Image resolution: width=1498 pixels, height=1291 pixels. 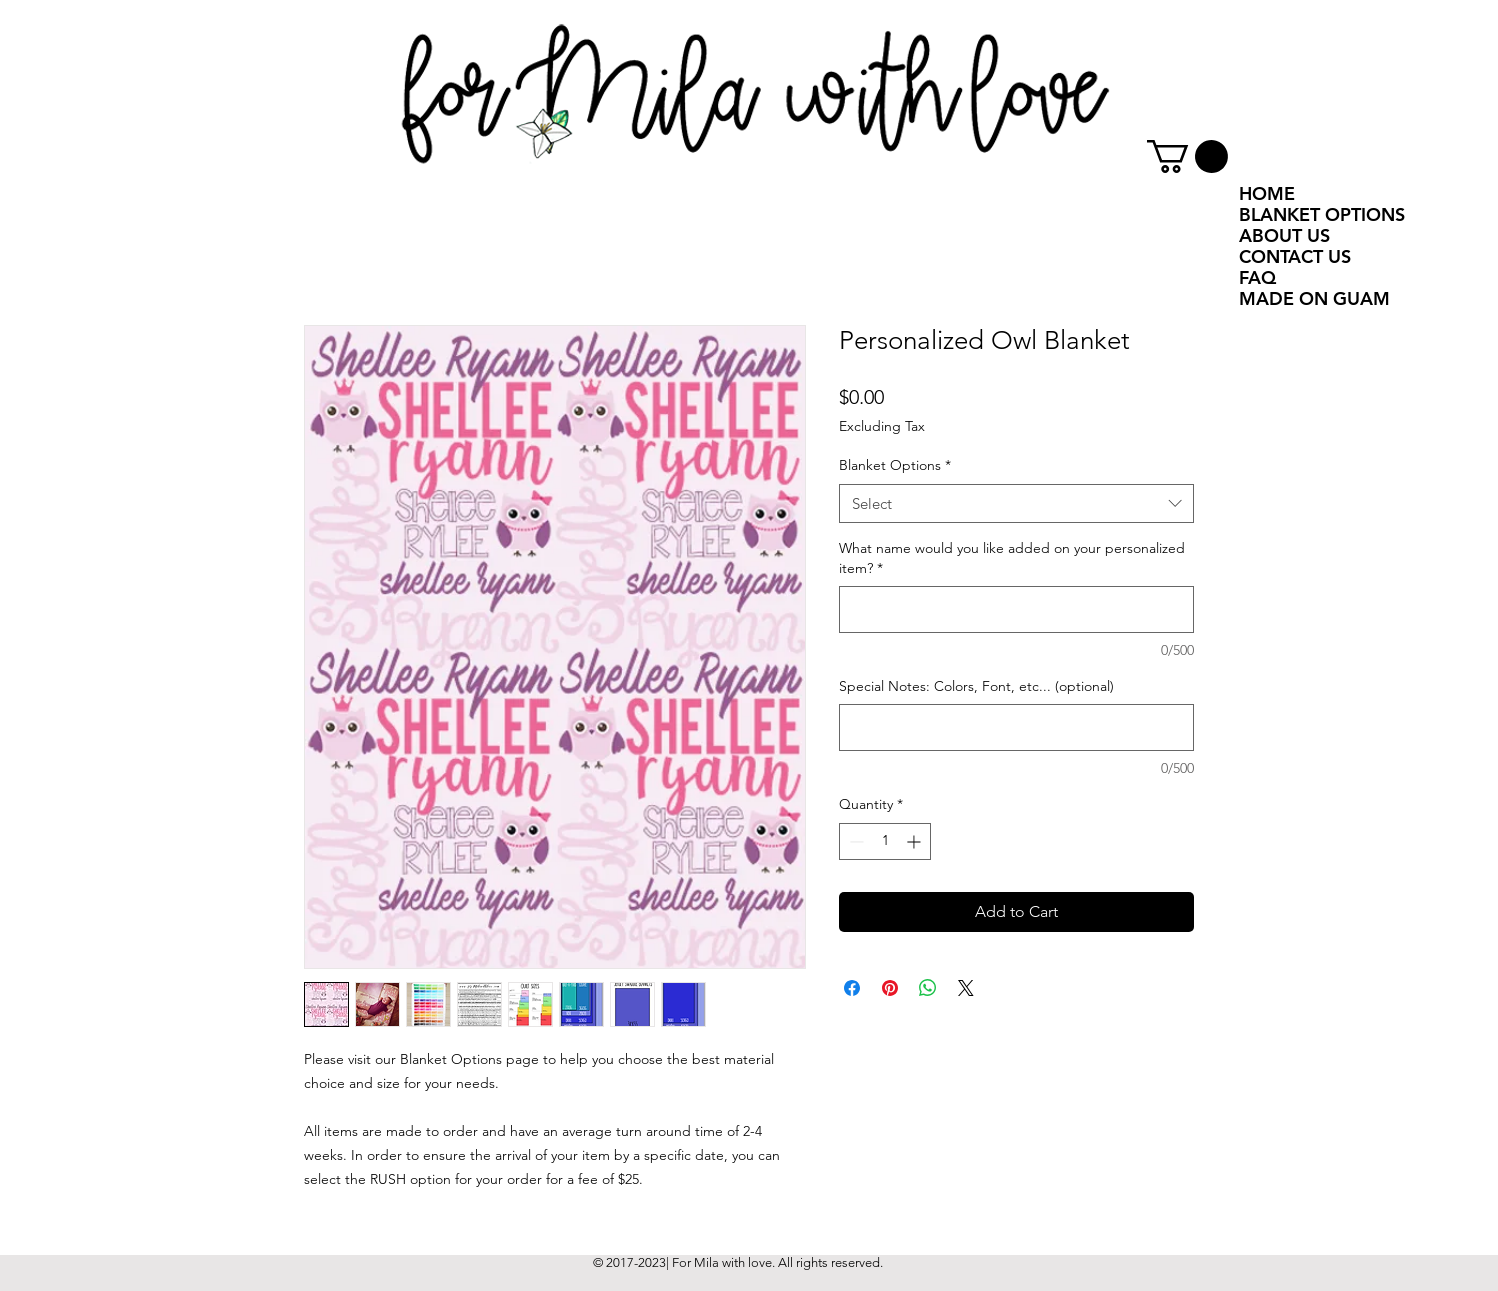 I want to click on [What name would you like added on your personalized item?], so click(x=1016, y=609).